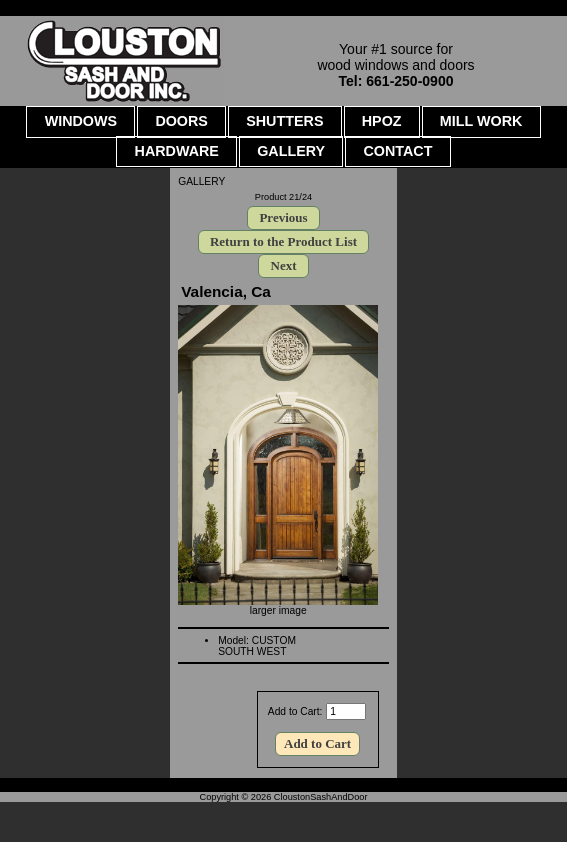 The image size is (567, 842). I want to click on HPOZ, so click(382, 121).